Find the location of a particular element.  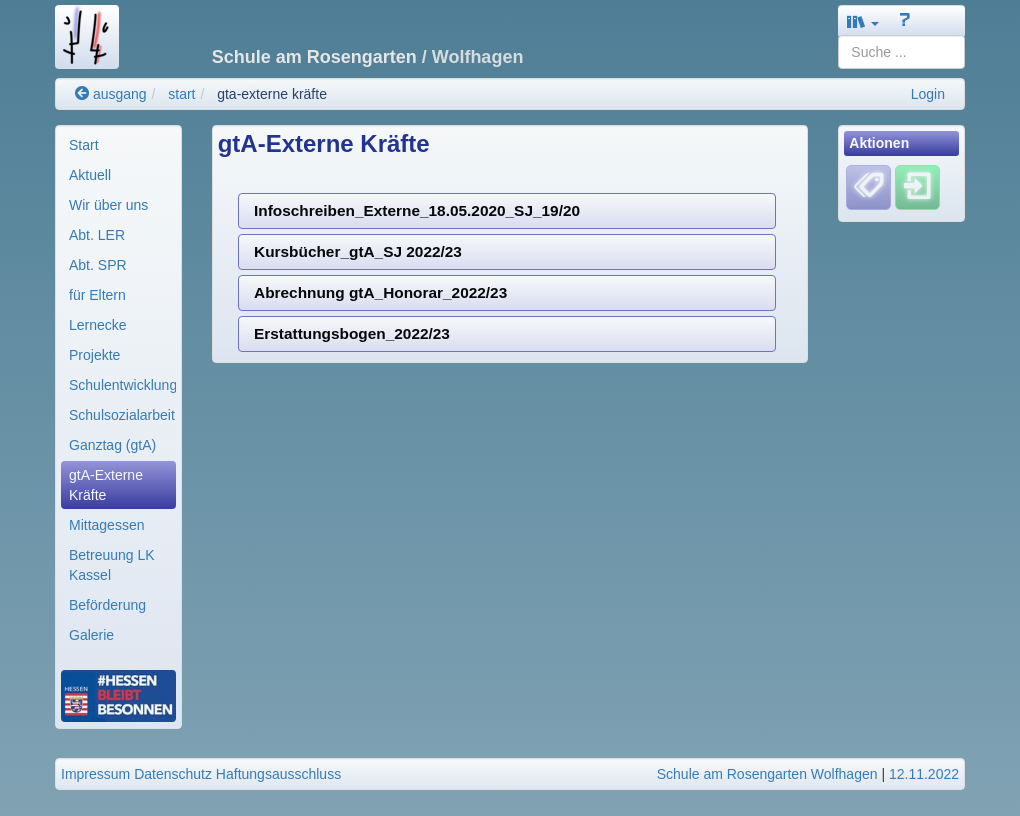

Schulentwicklung is located at coordinates (122, 385).